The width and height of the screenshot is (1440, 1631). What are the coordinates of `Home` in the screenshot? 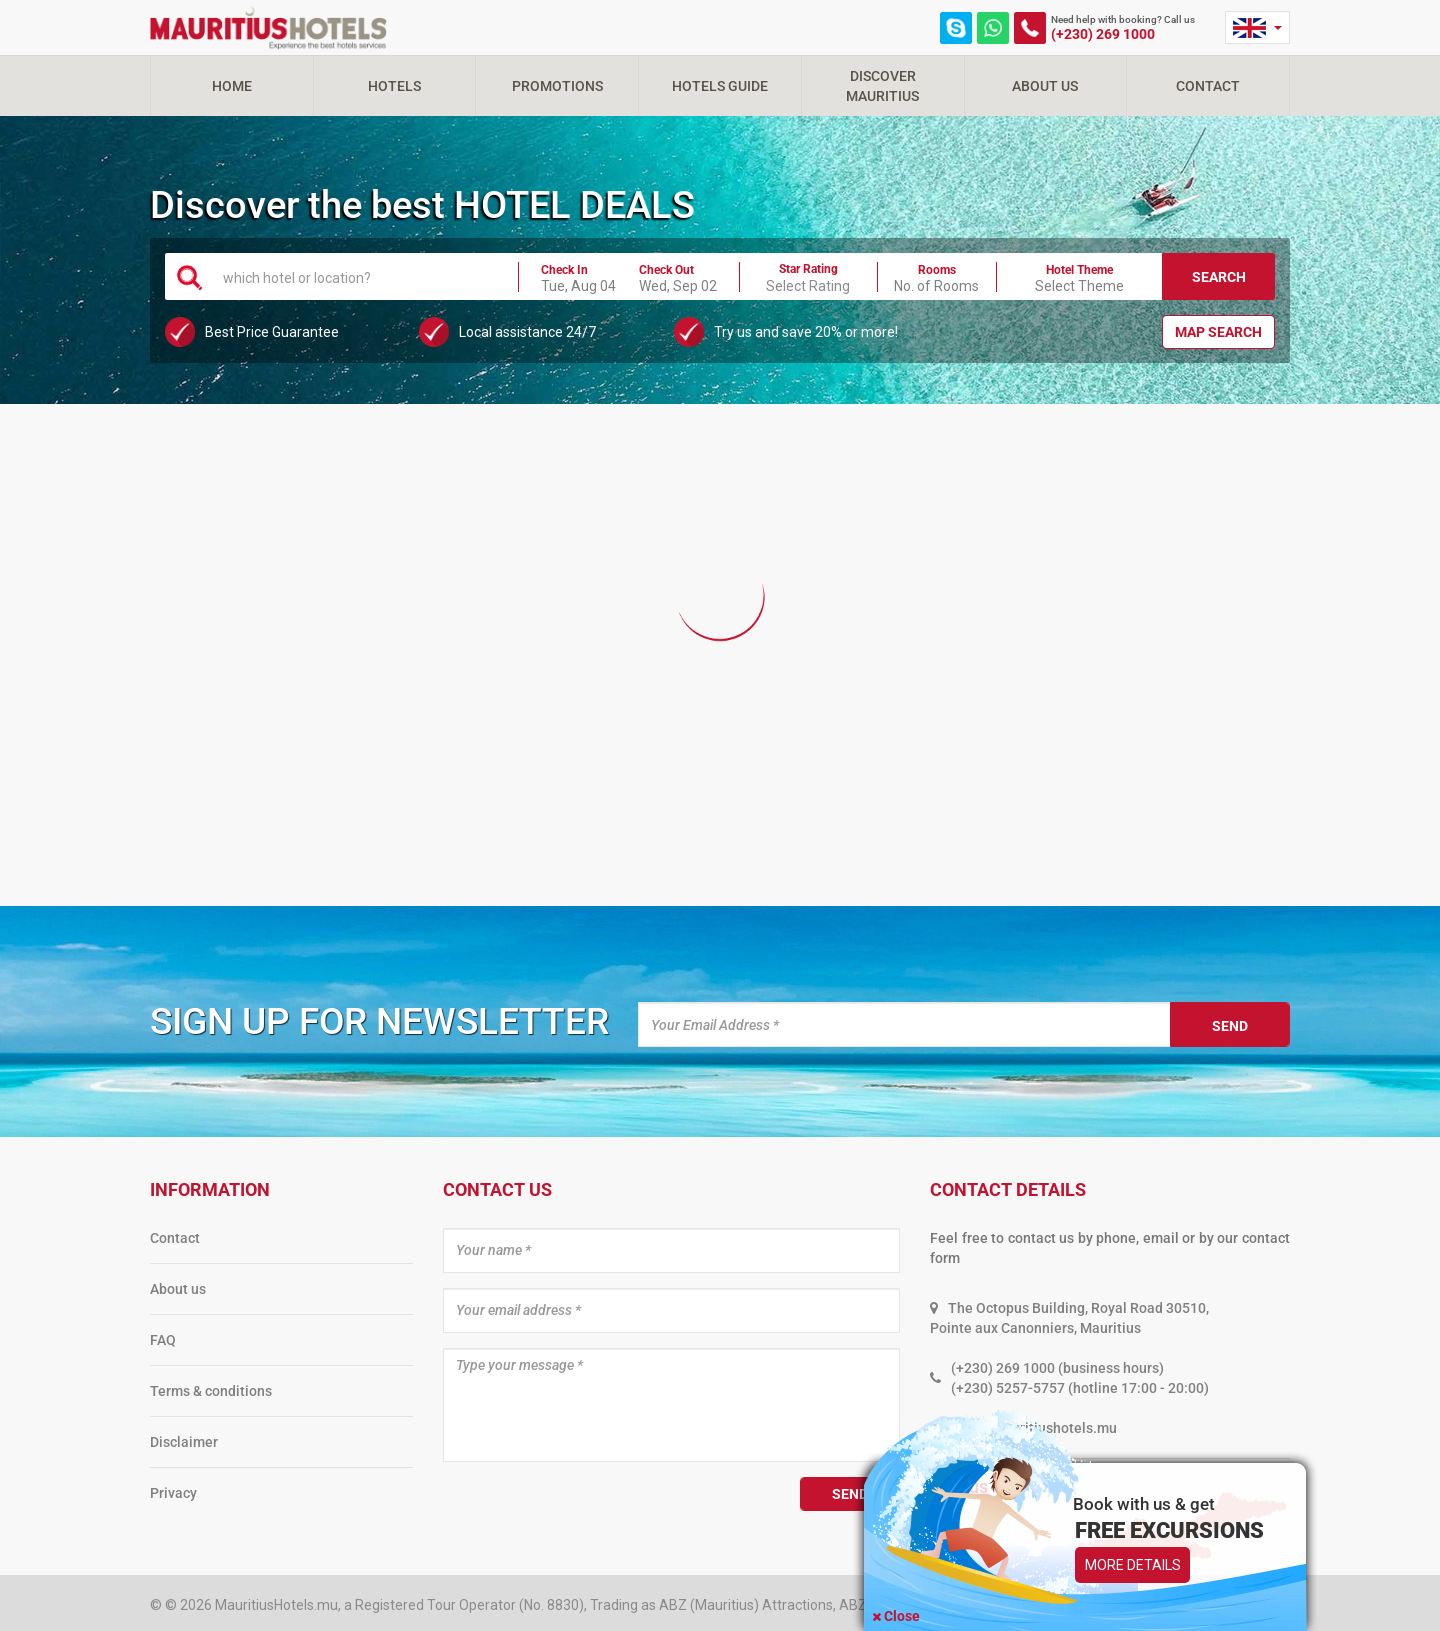 It's located at (232, 86).